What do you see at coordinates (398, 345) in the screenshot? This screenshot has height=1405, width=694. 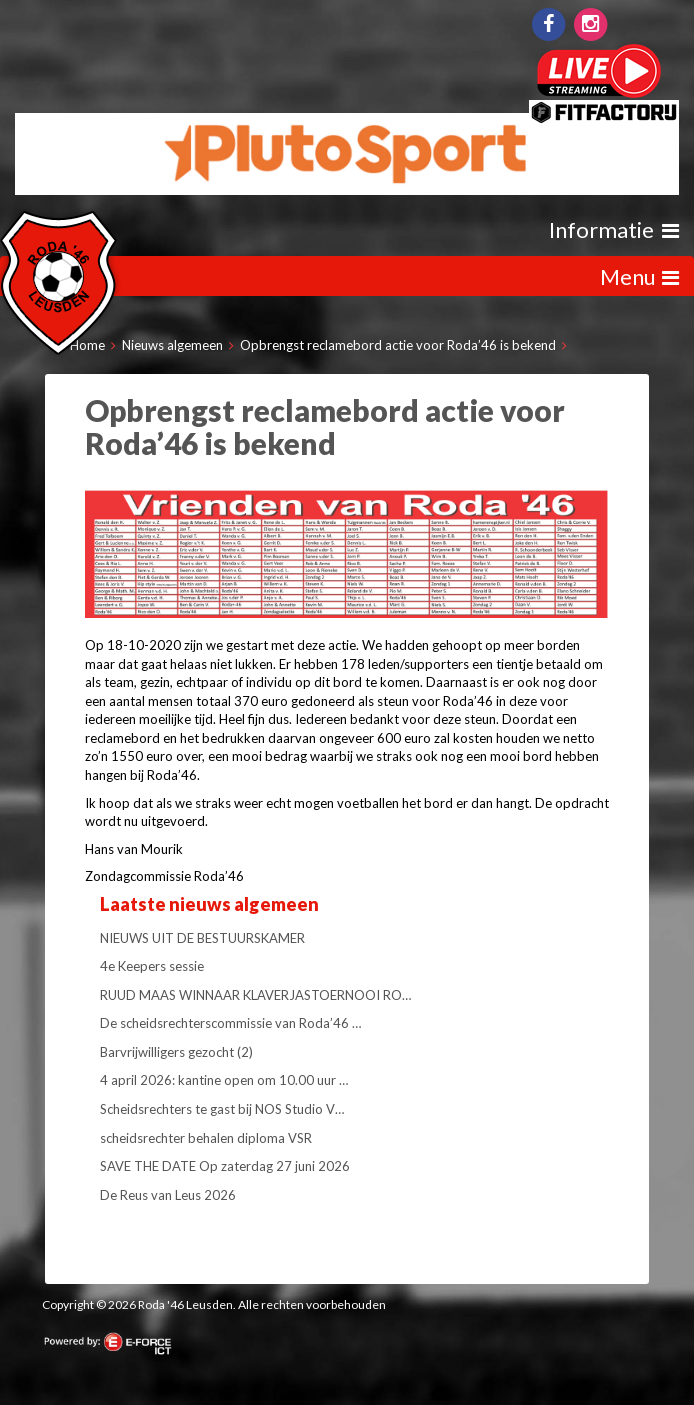 I see `Opbrengst reclamebord actie voor Roda’46 is bekend` at bounding box center [398, 345].